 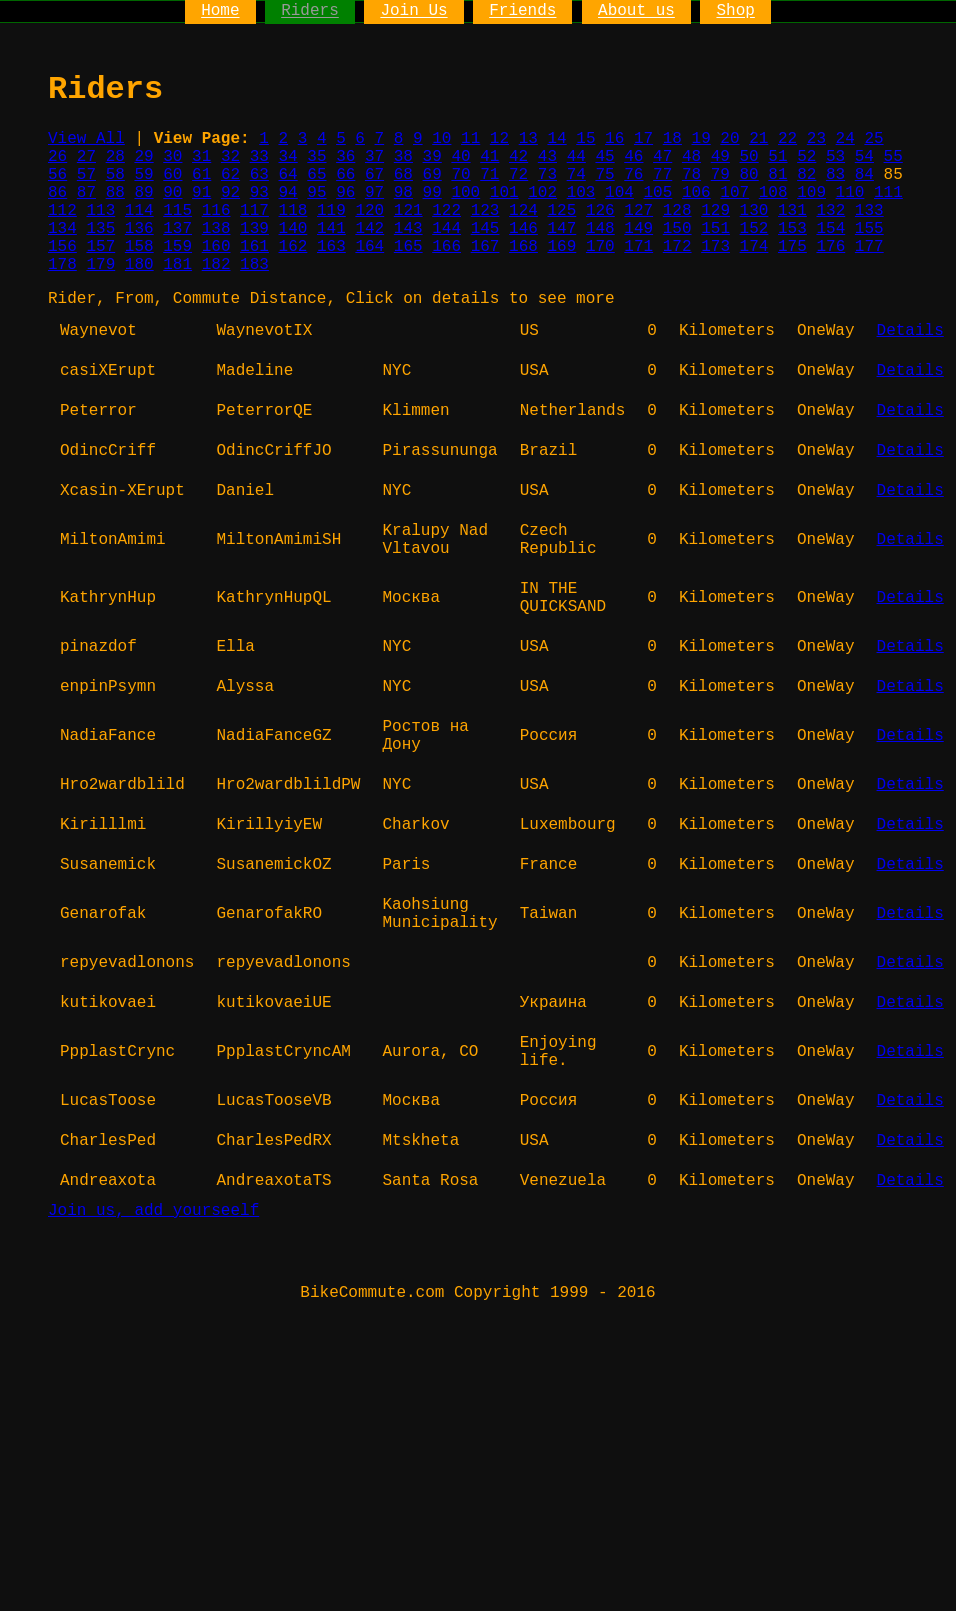 I want to click on 55, so click(x=893, y=157).